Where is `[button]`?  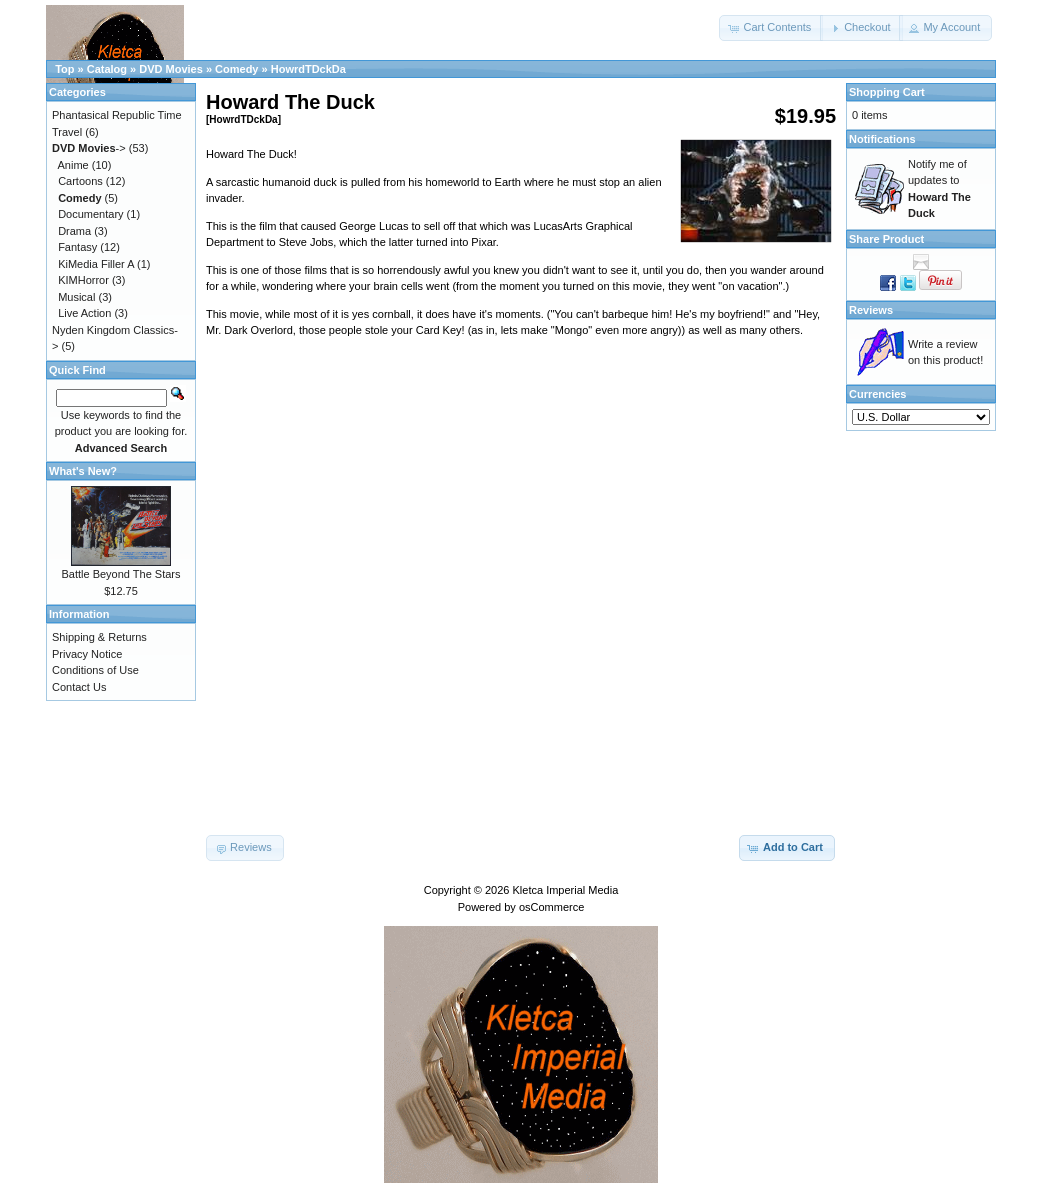
[button] is located at coordinates (771, 28).